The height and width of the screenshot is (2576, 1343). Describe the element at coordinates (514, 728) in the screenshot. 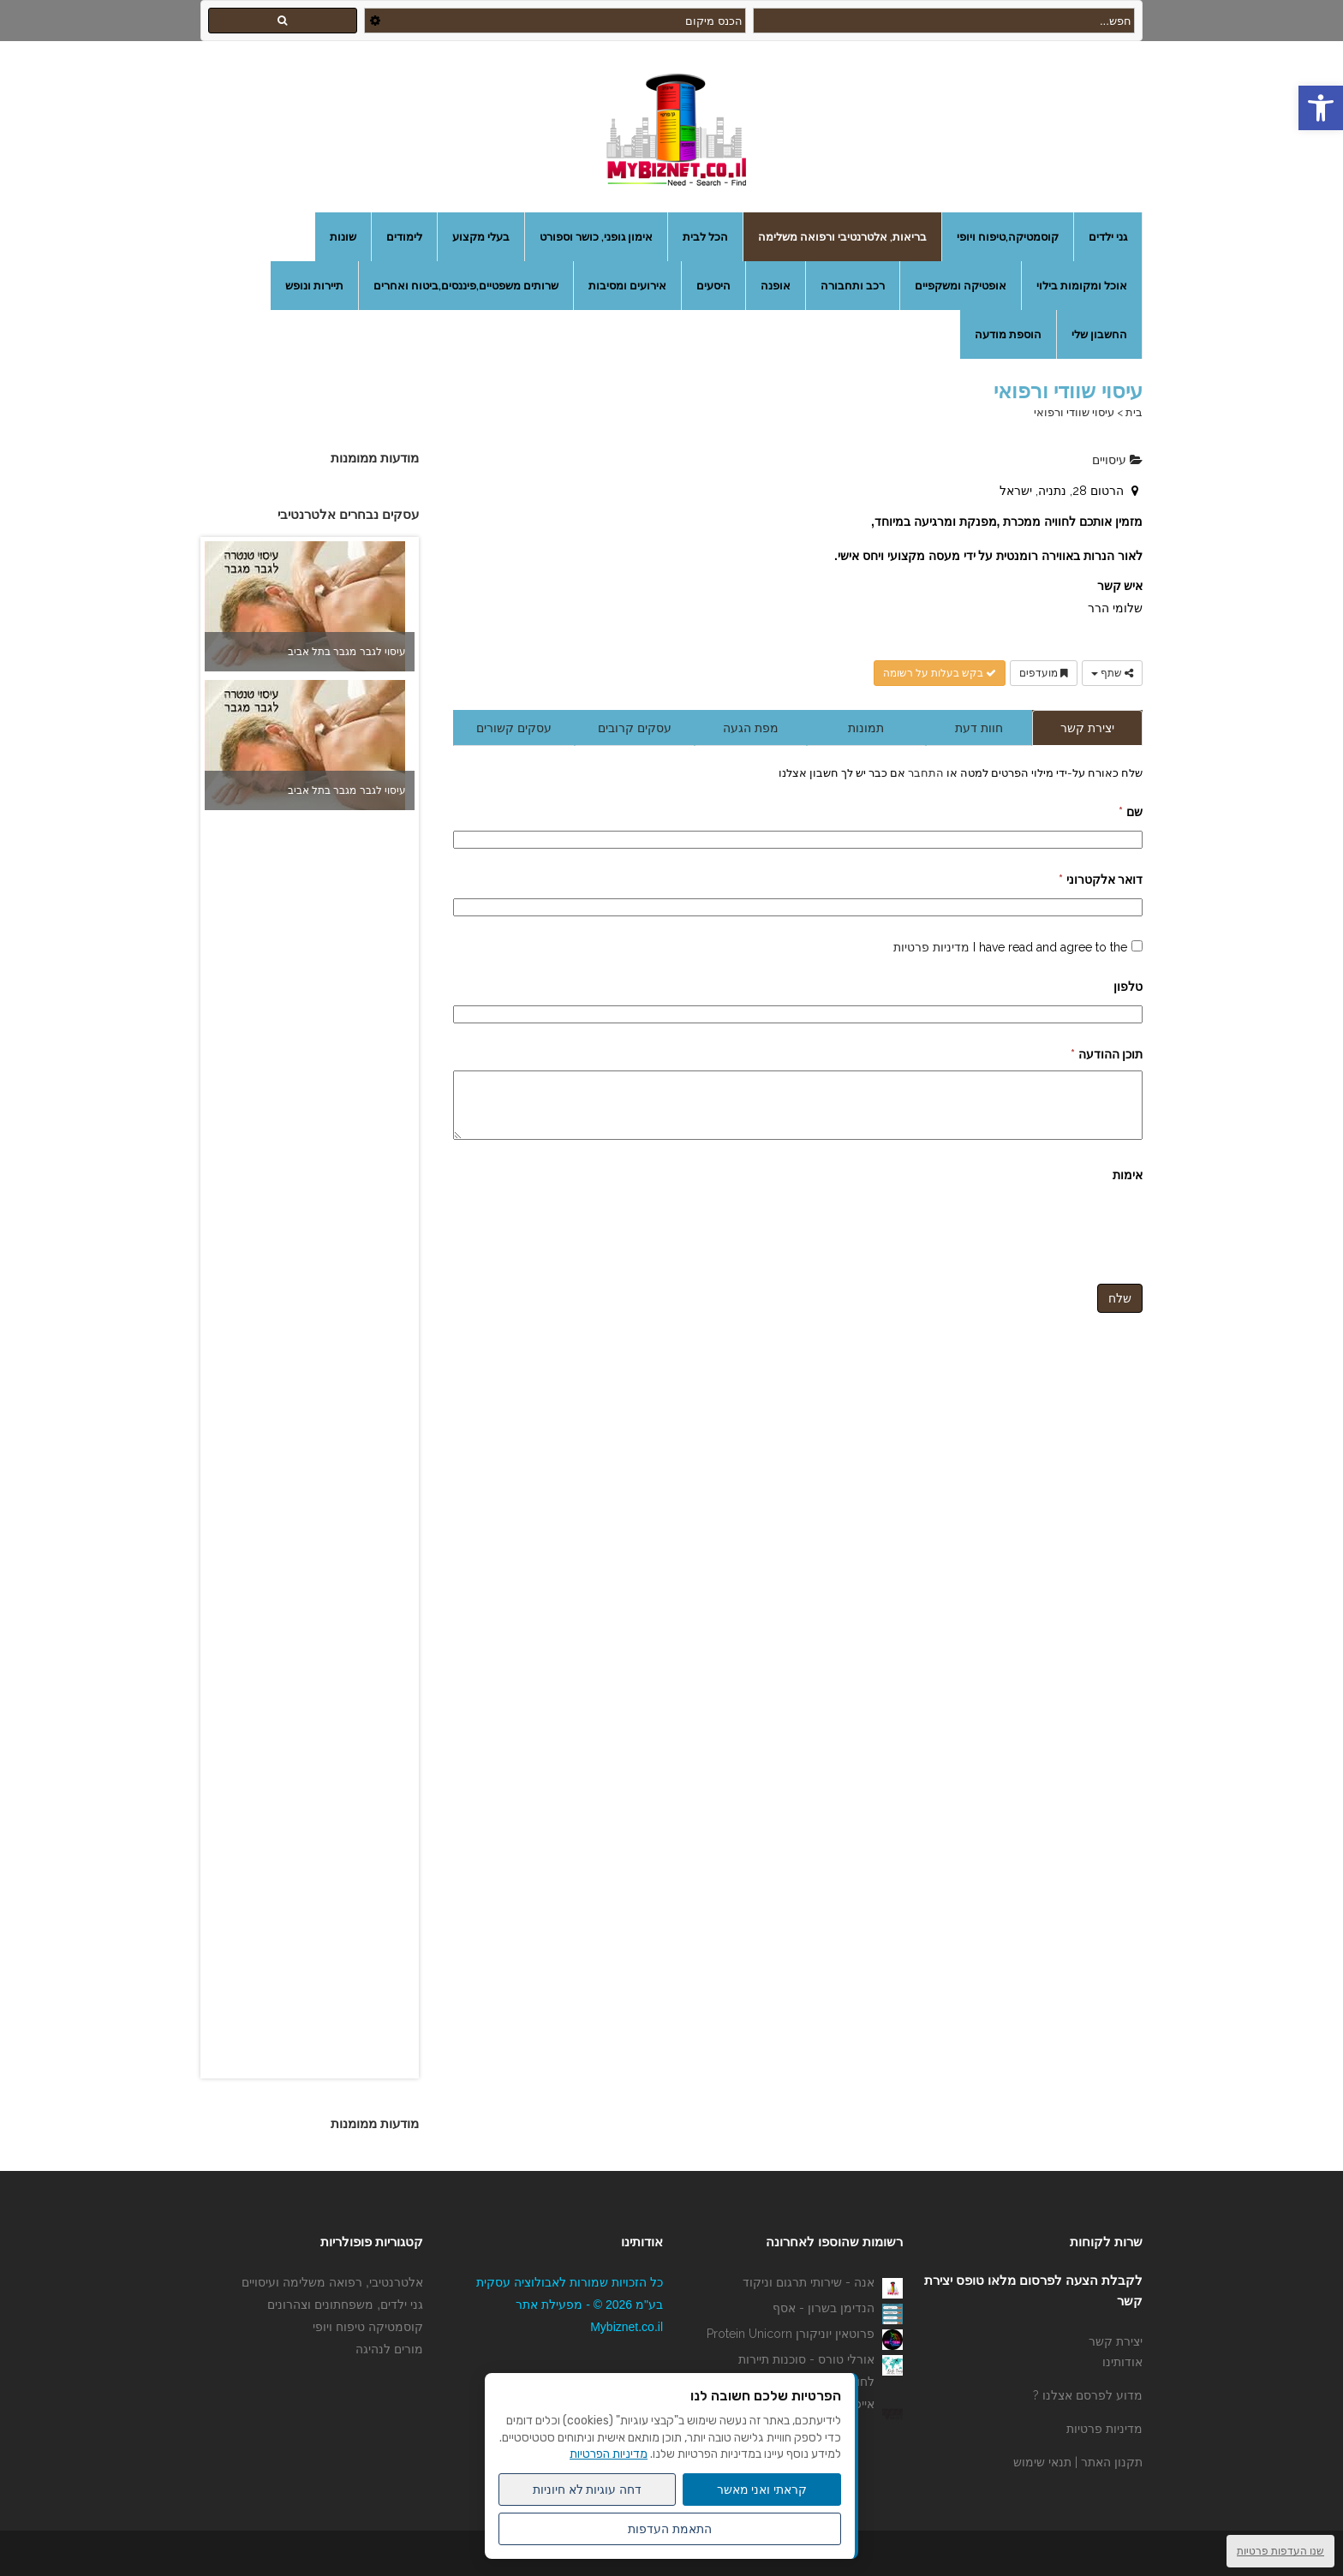

I see `עסקים קשורים` at that location.